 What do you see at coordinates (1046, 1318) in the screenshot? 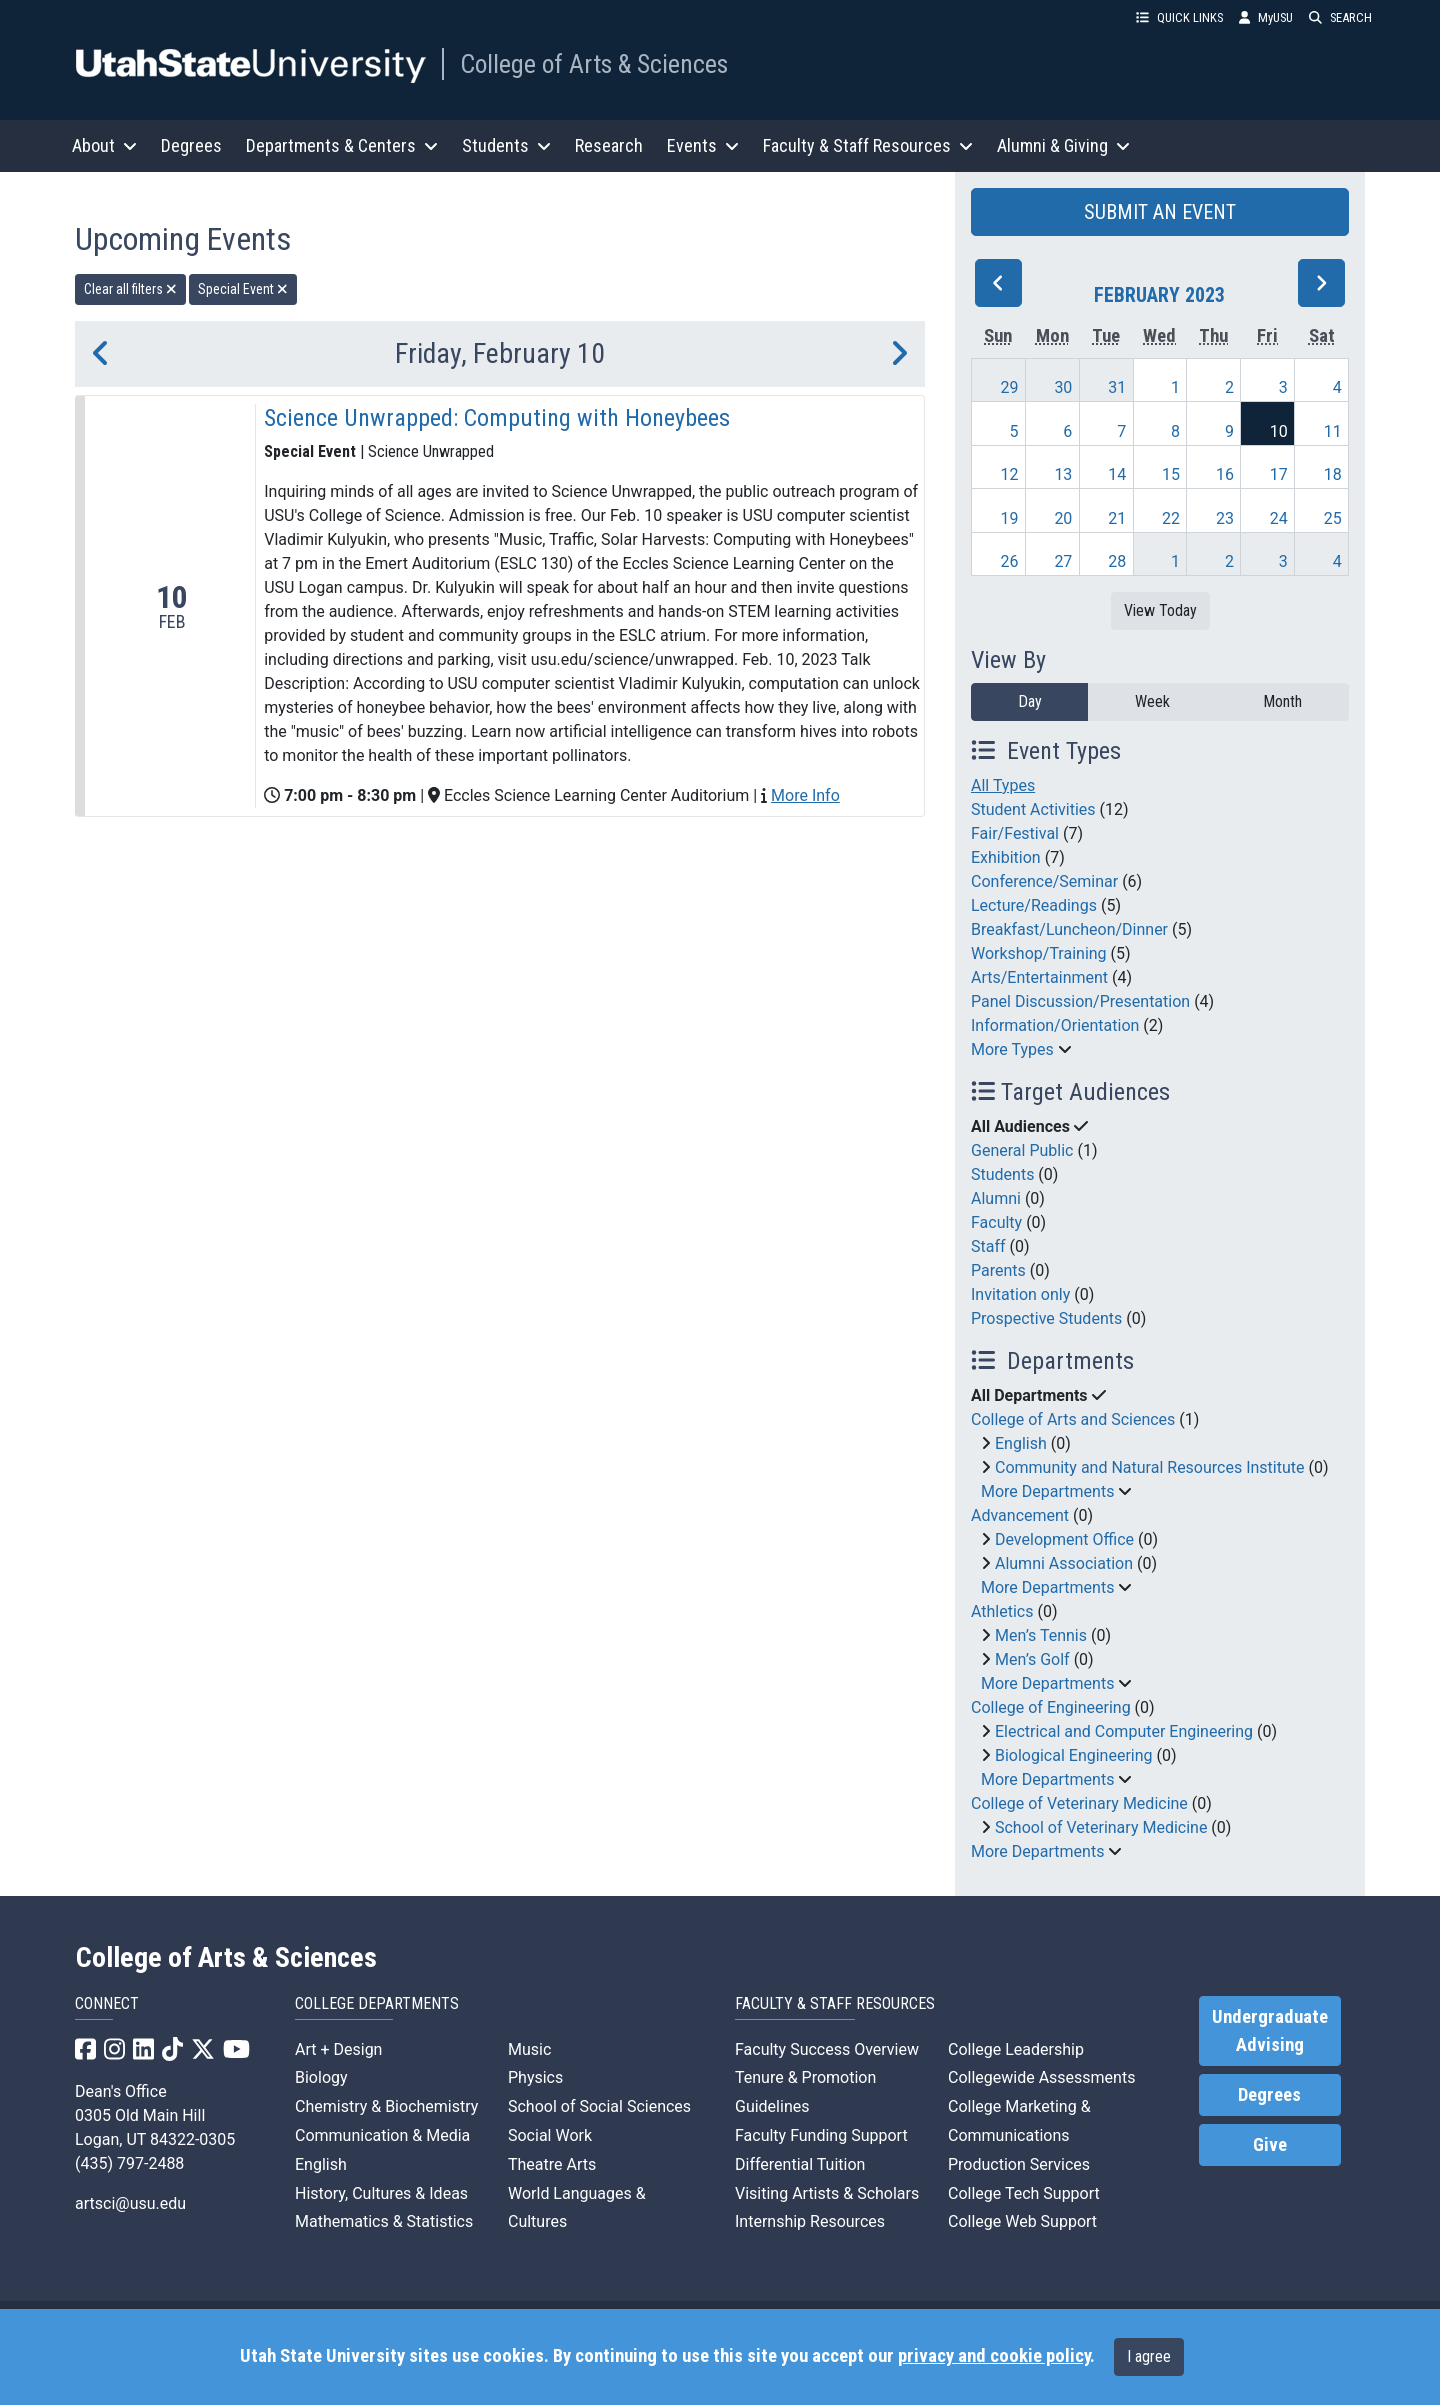
I see `Prospective Students` at bounding box center [1046, 1318].